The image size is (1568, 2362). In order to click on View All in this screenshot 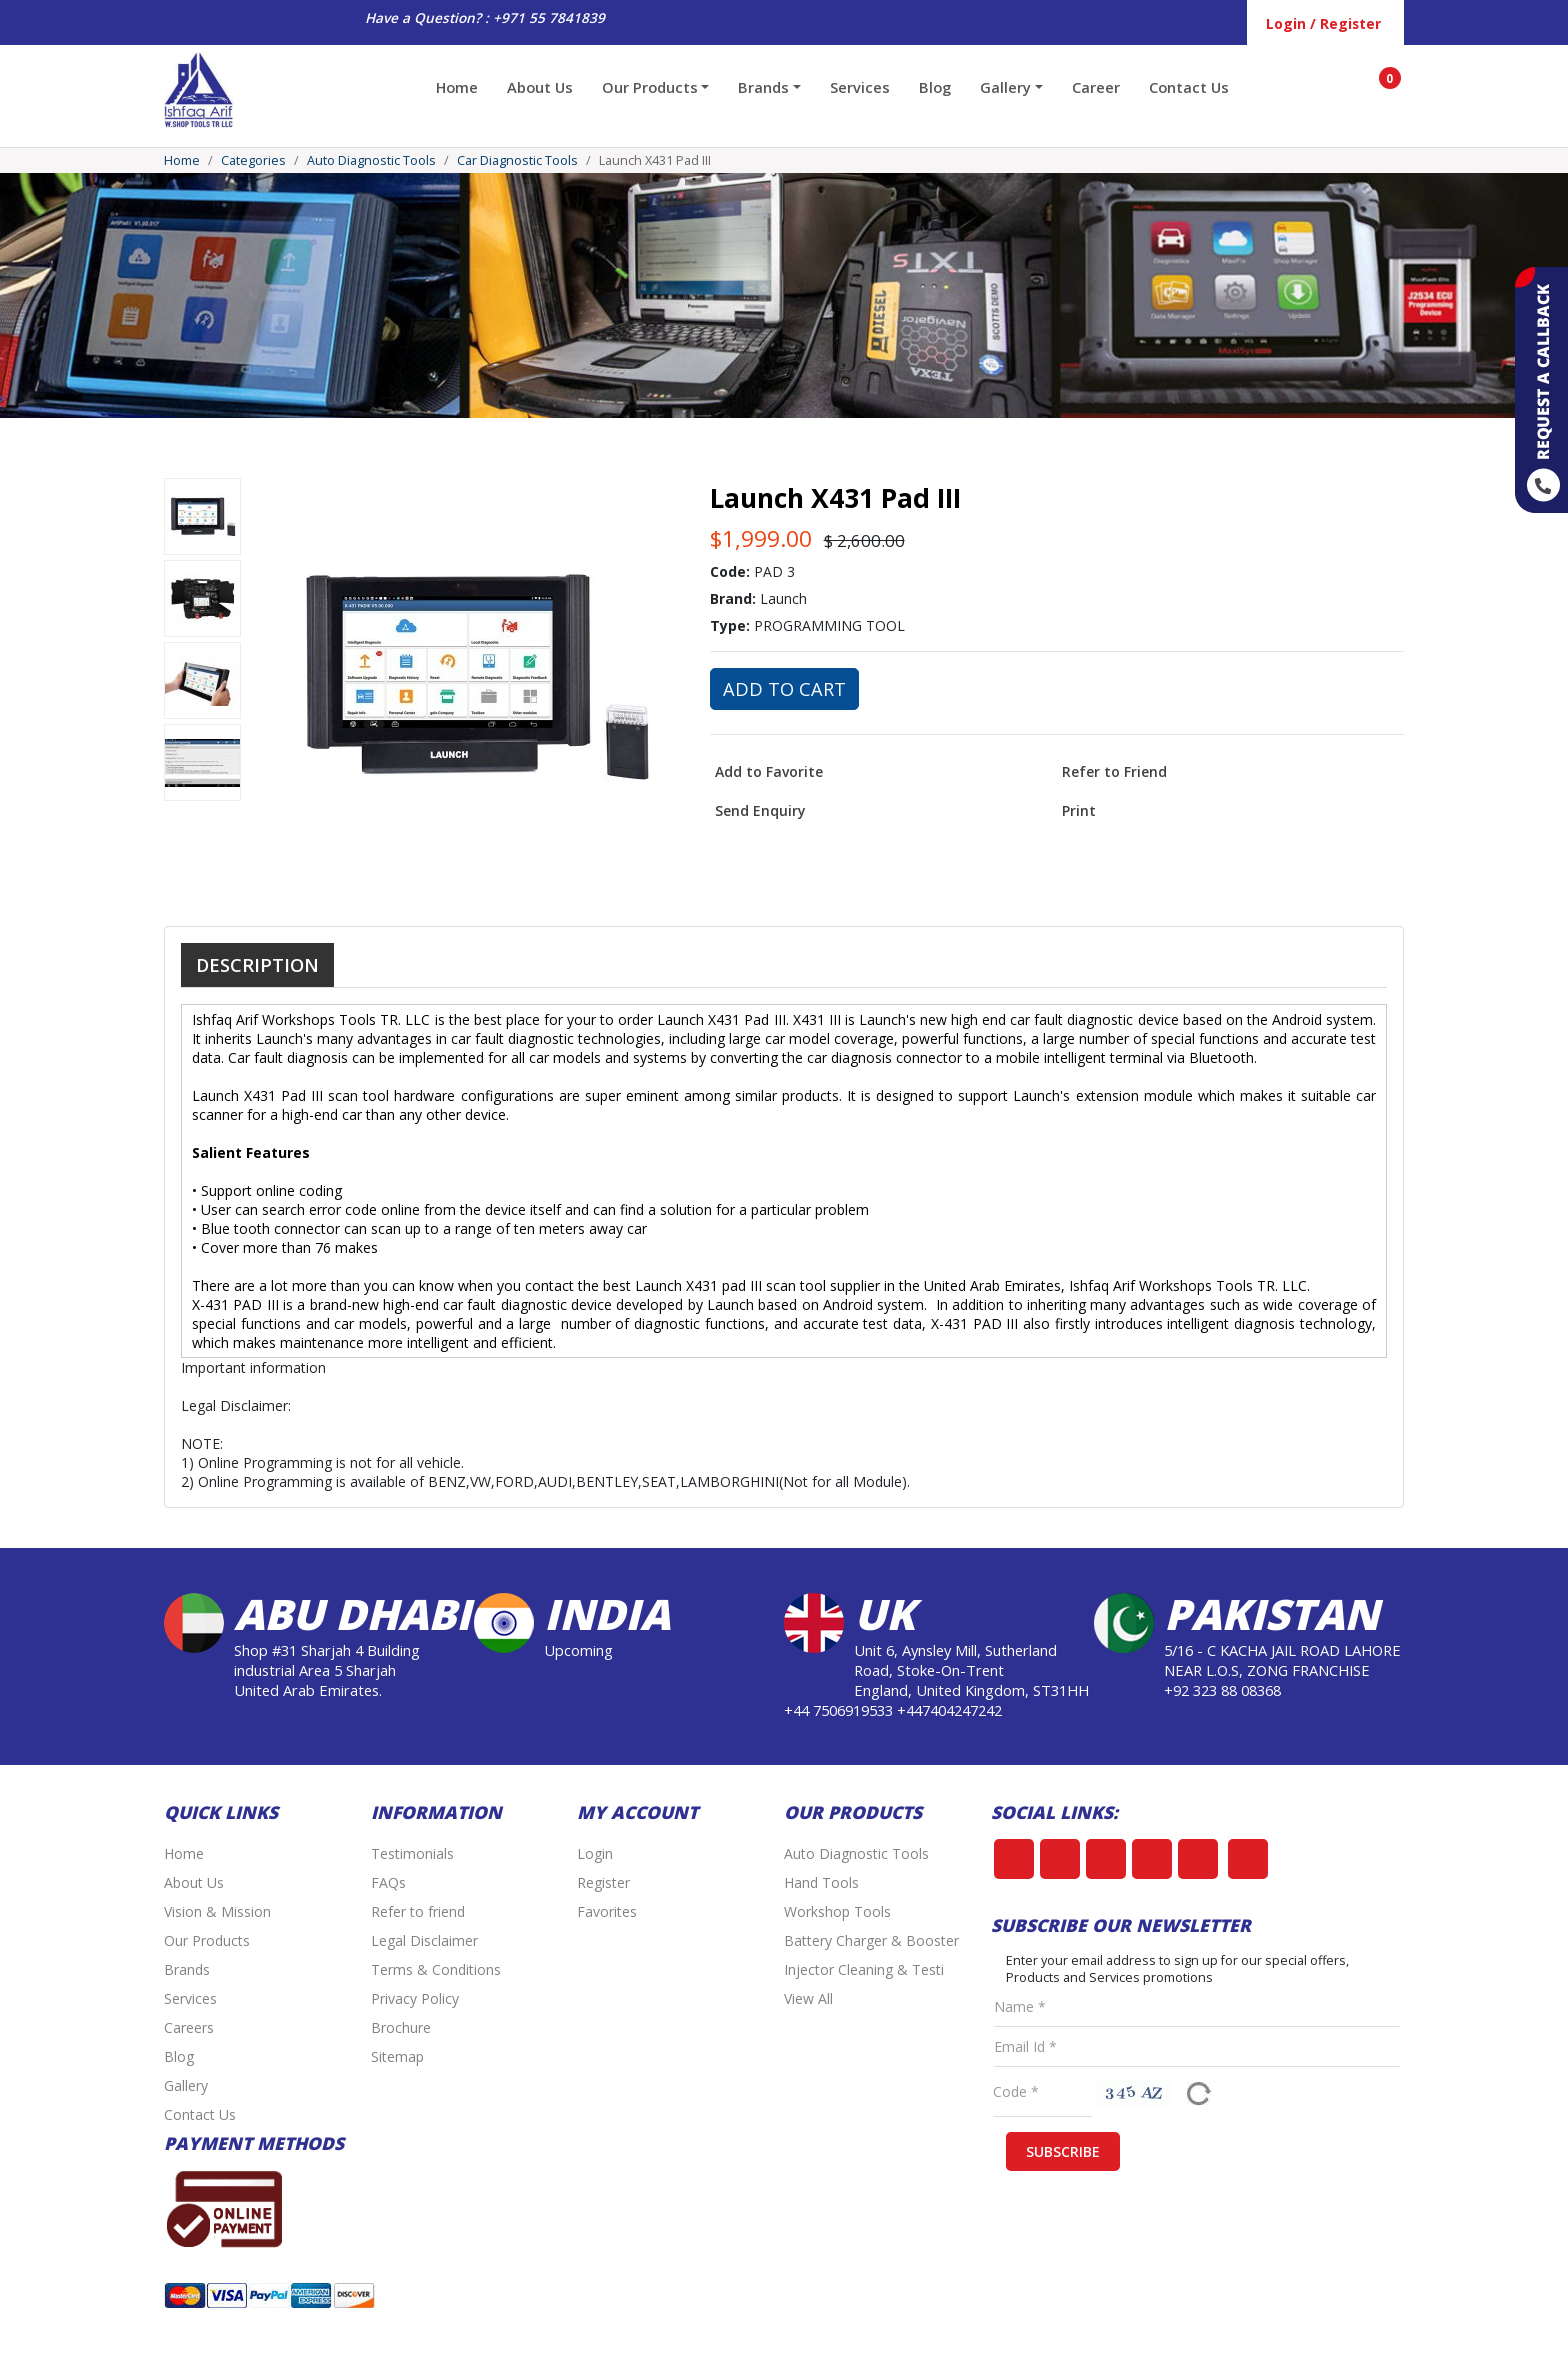, I will do `click(808, 1998)`.